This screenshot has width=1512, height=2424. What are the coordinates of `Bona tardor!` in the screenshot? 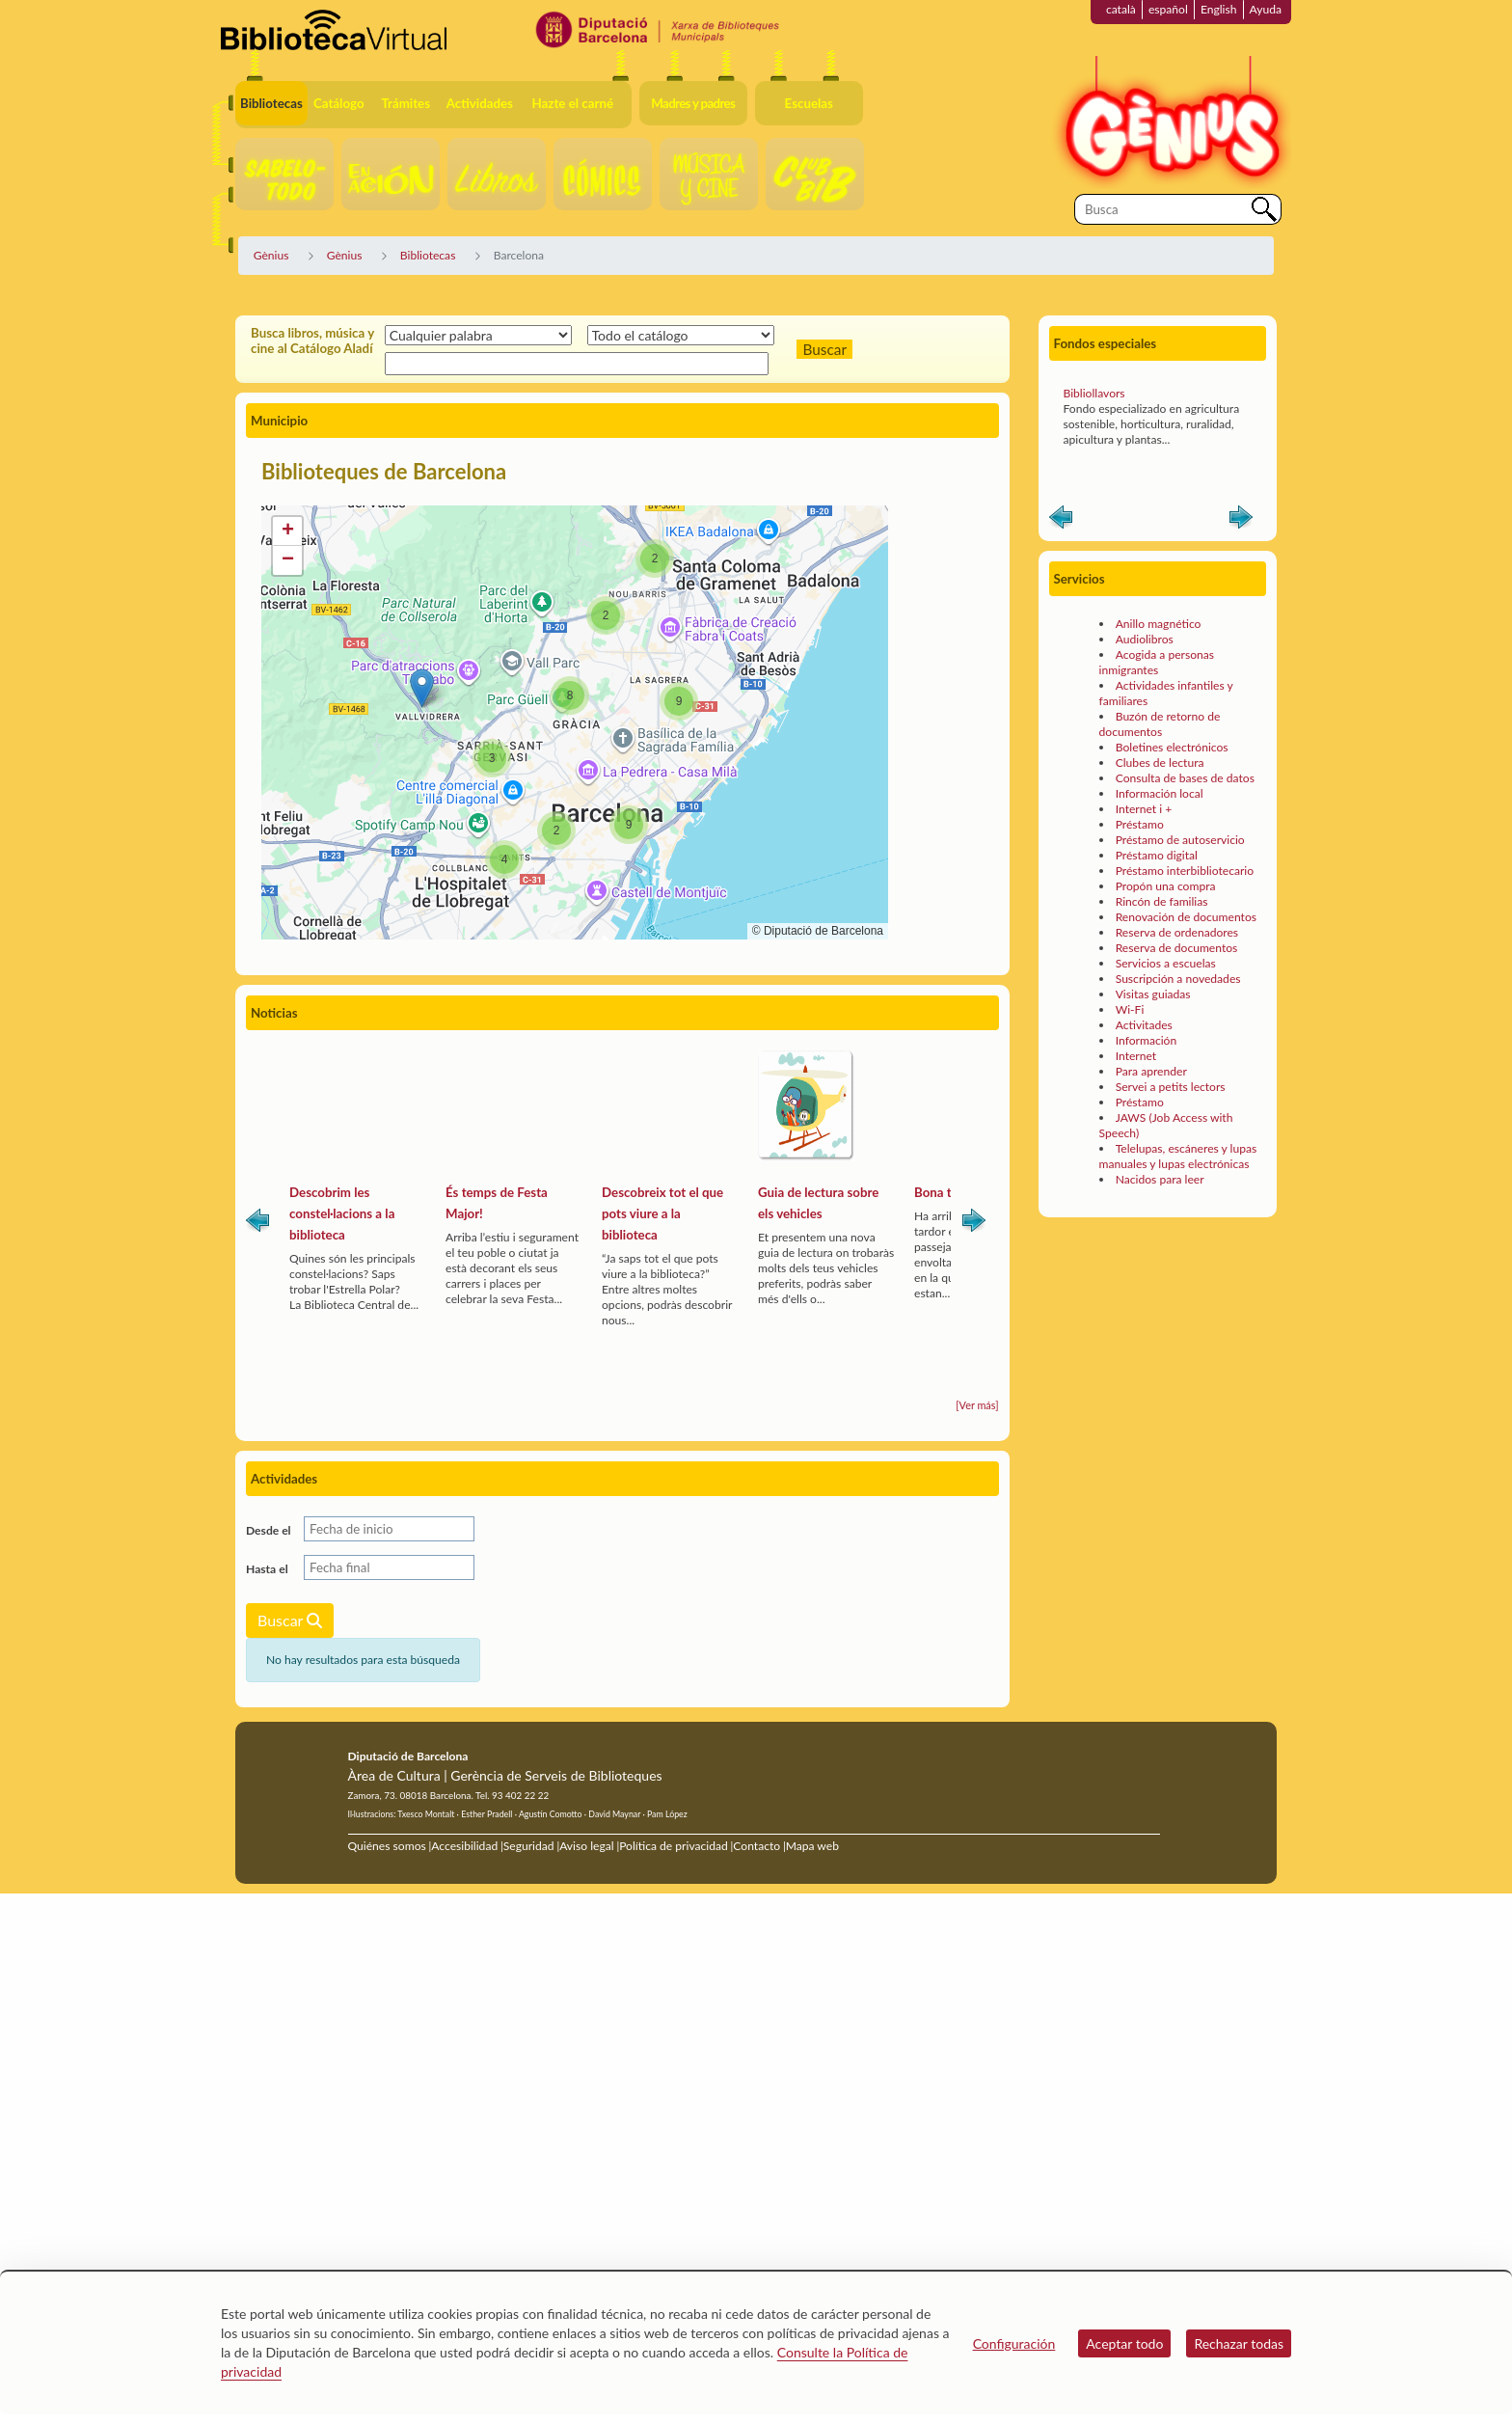 It's located at (950, 1192).